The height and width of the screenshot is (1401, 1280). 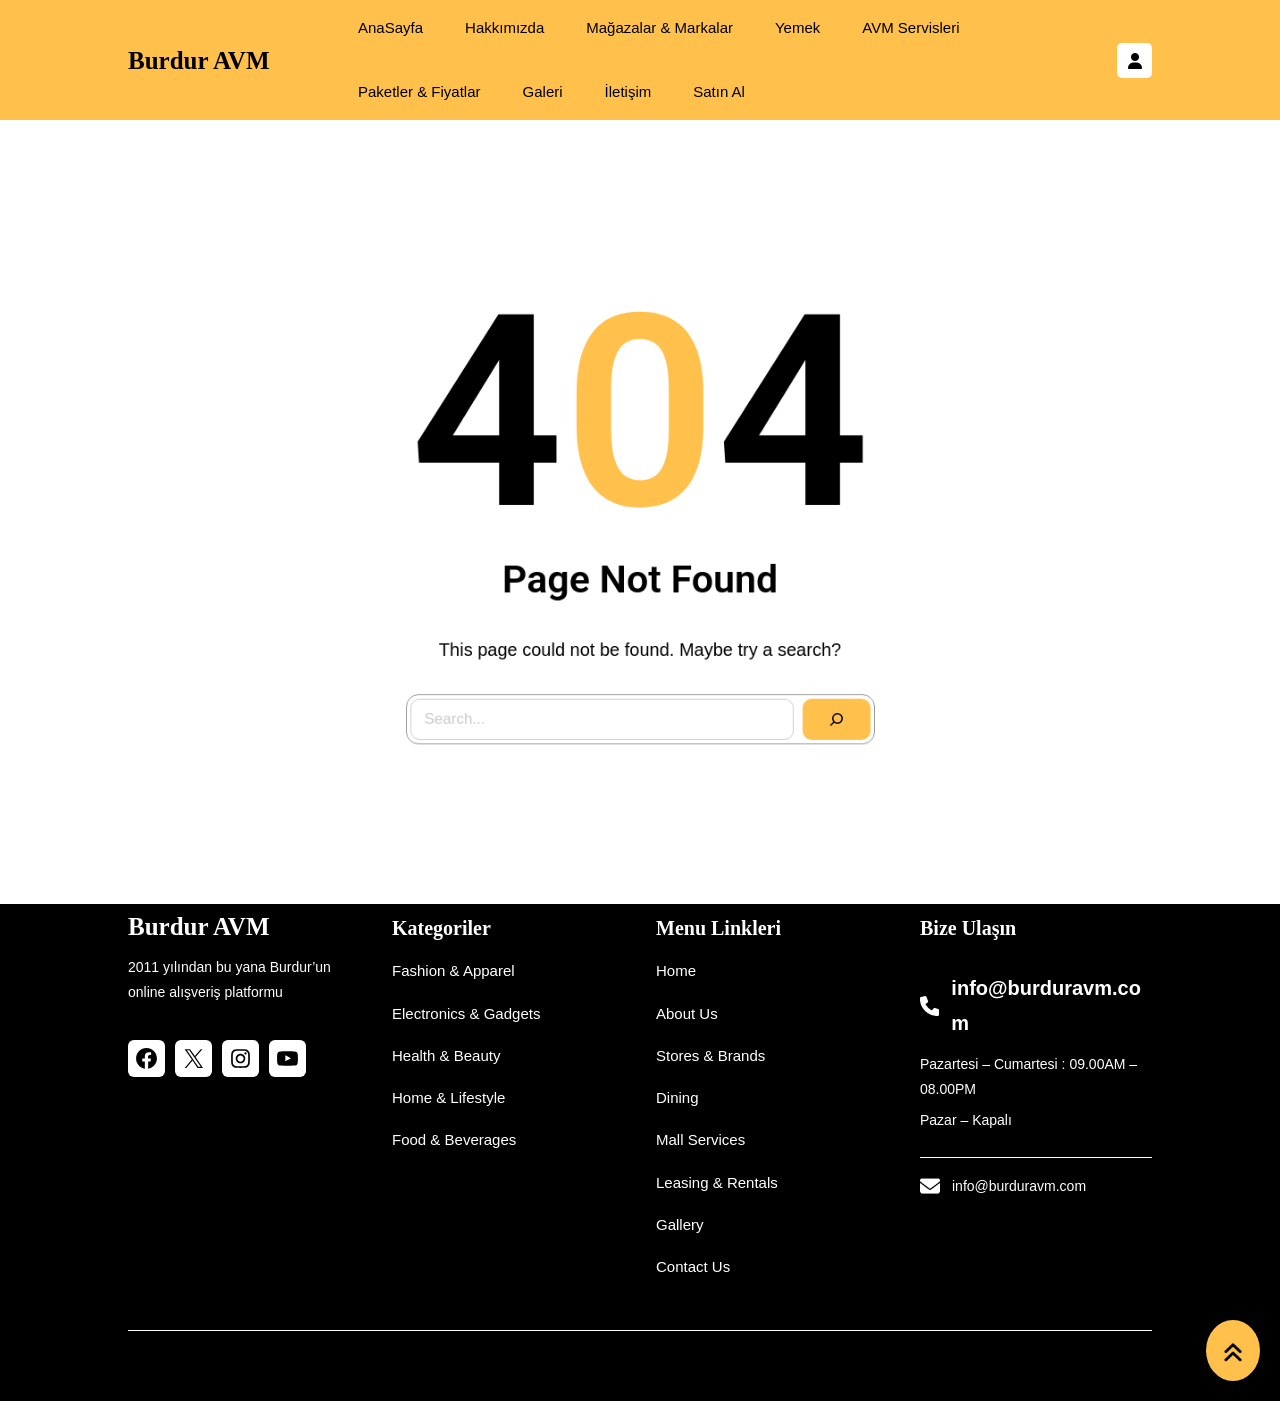 I want to click on Home & Lifestyle, so click(x=448, y=1097).